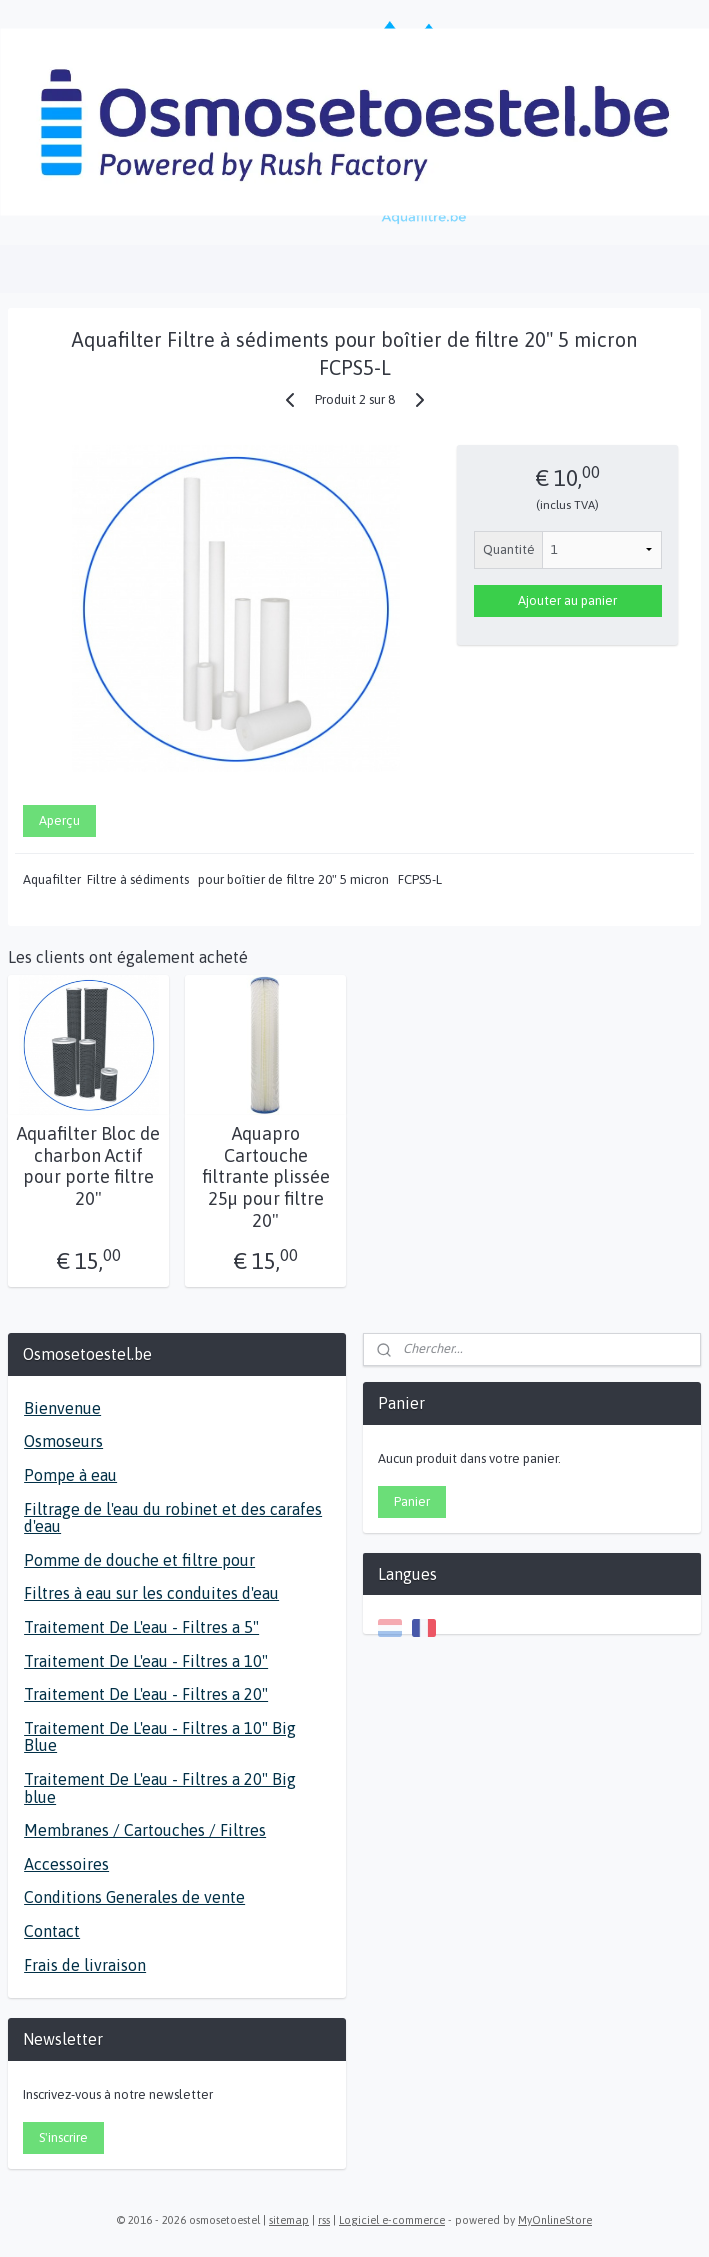 The height and width of the screenshot is (2257, 709). I want to click on Logiciel e-commerce, so click(392, 2220).